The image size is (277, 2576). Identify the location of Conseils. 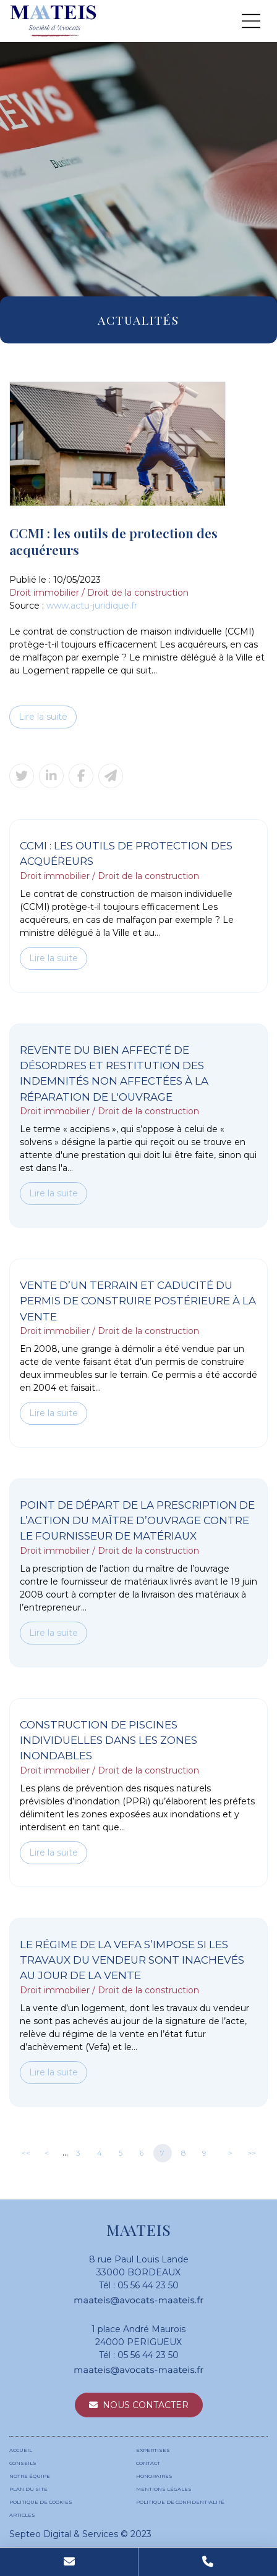
(22, 2463).